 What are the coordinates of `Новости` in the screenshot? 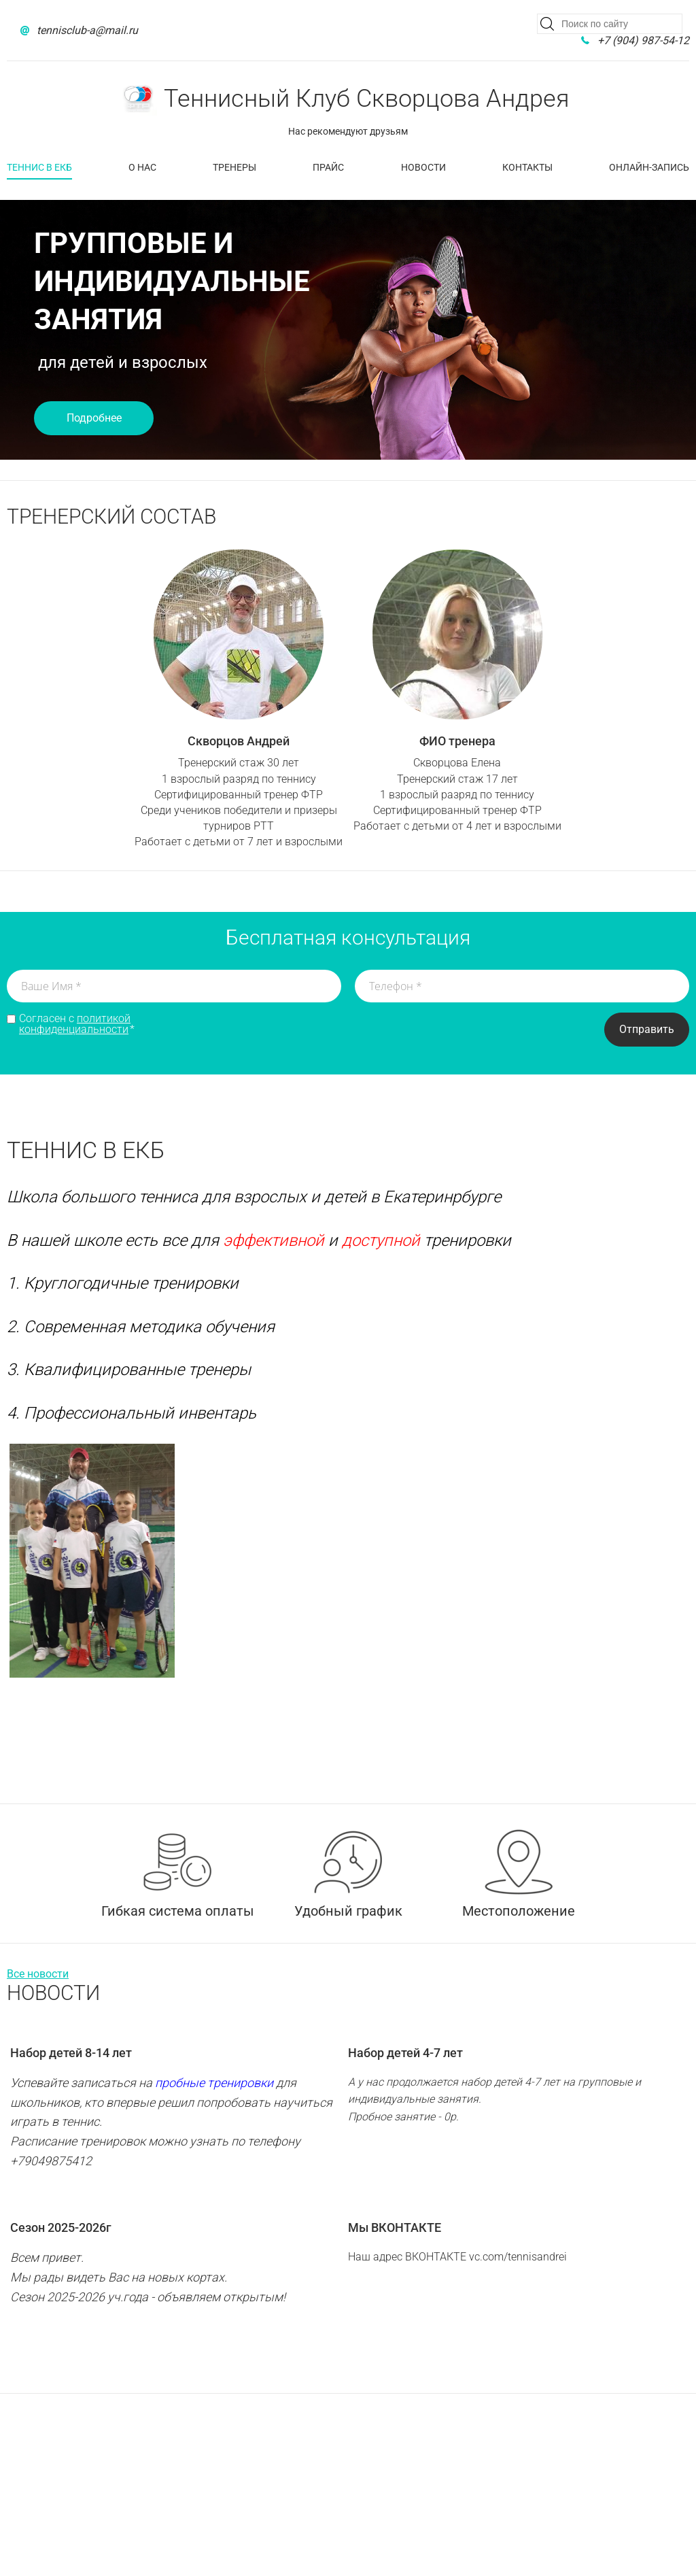 It's located at (423, 167).